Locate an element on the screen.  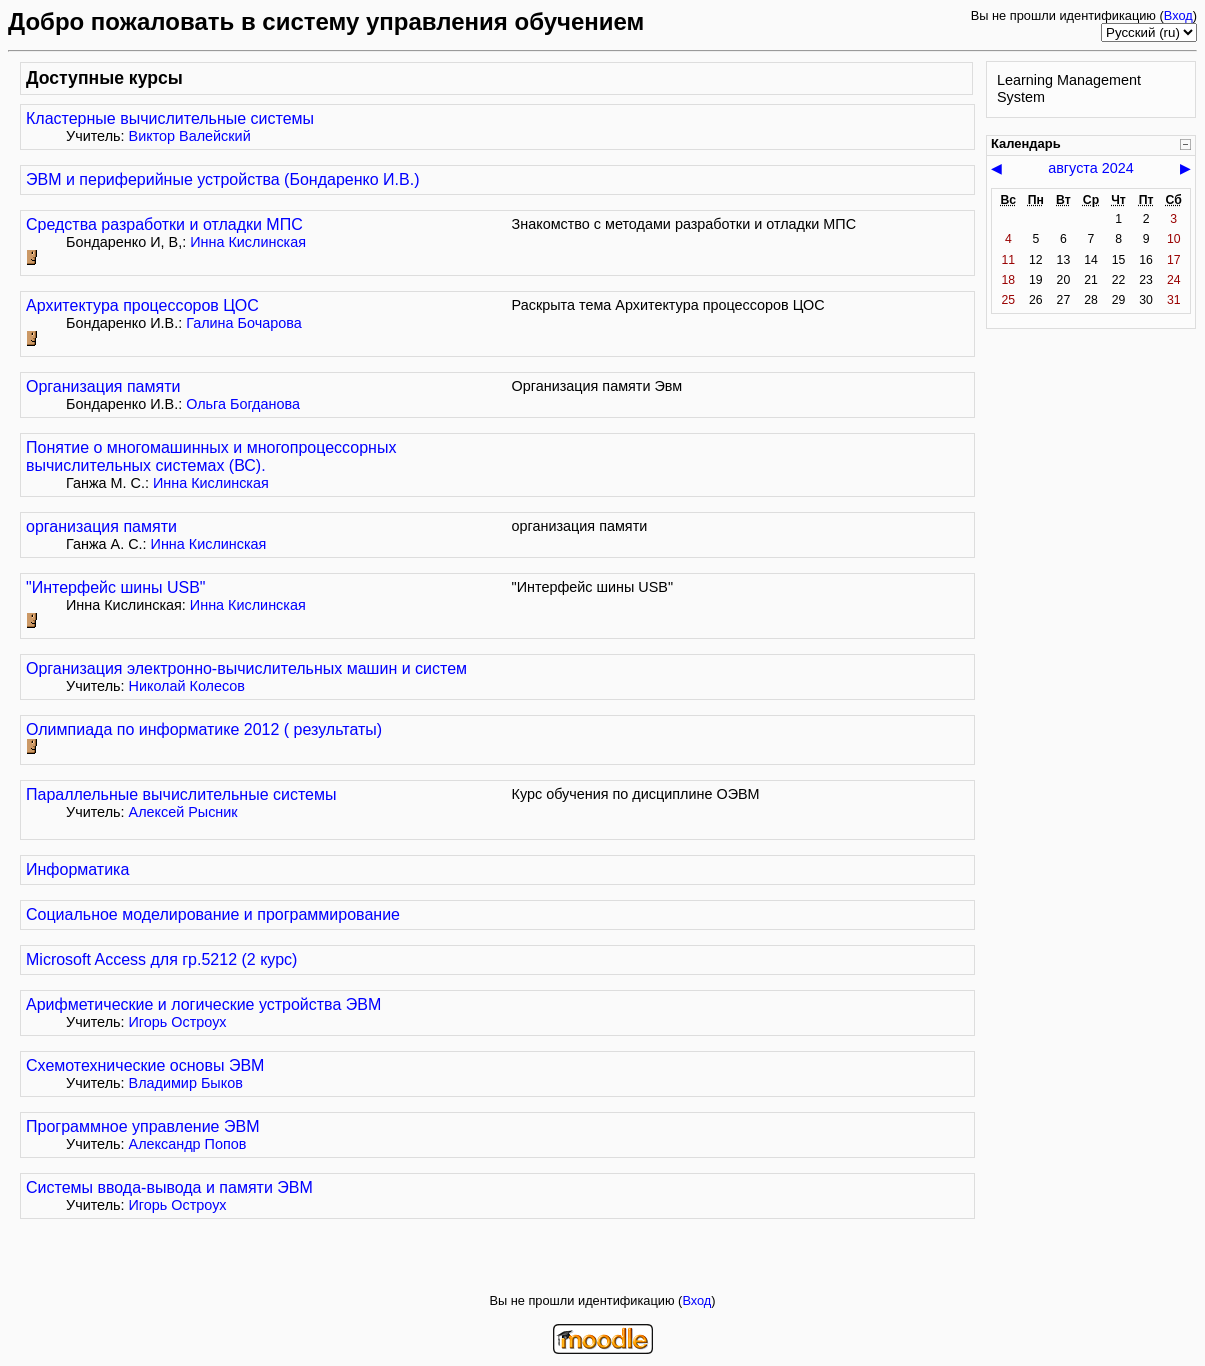
Кластерные вычислительные системы is located at coordinates (170, 118).